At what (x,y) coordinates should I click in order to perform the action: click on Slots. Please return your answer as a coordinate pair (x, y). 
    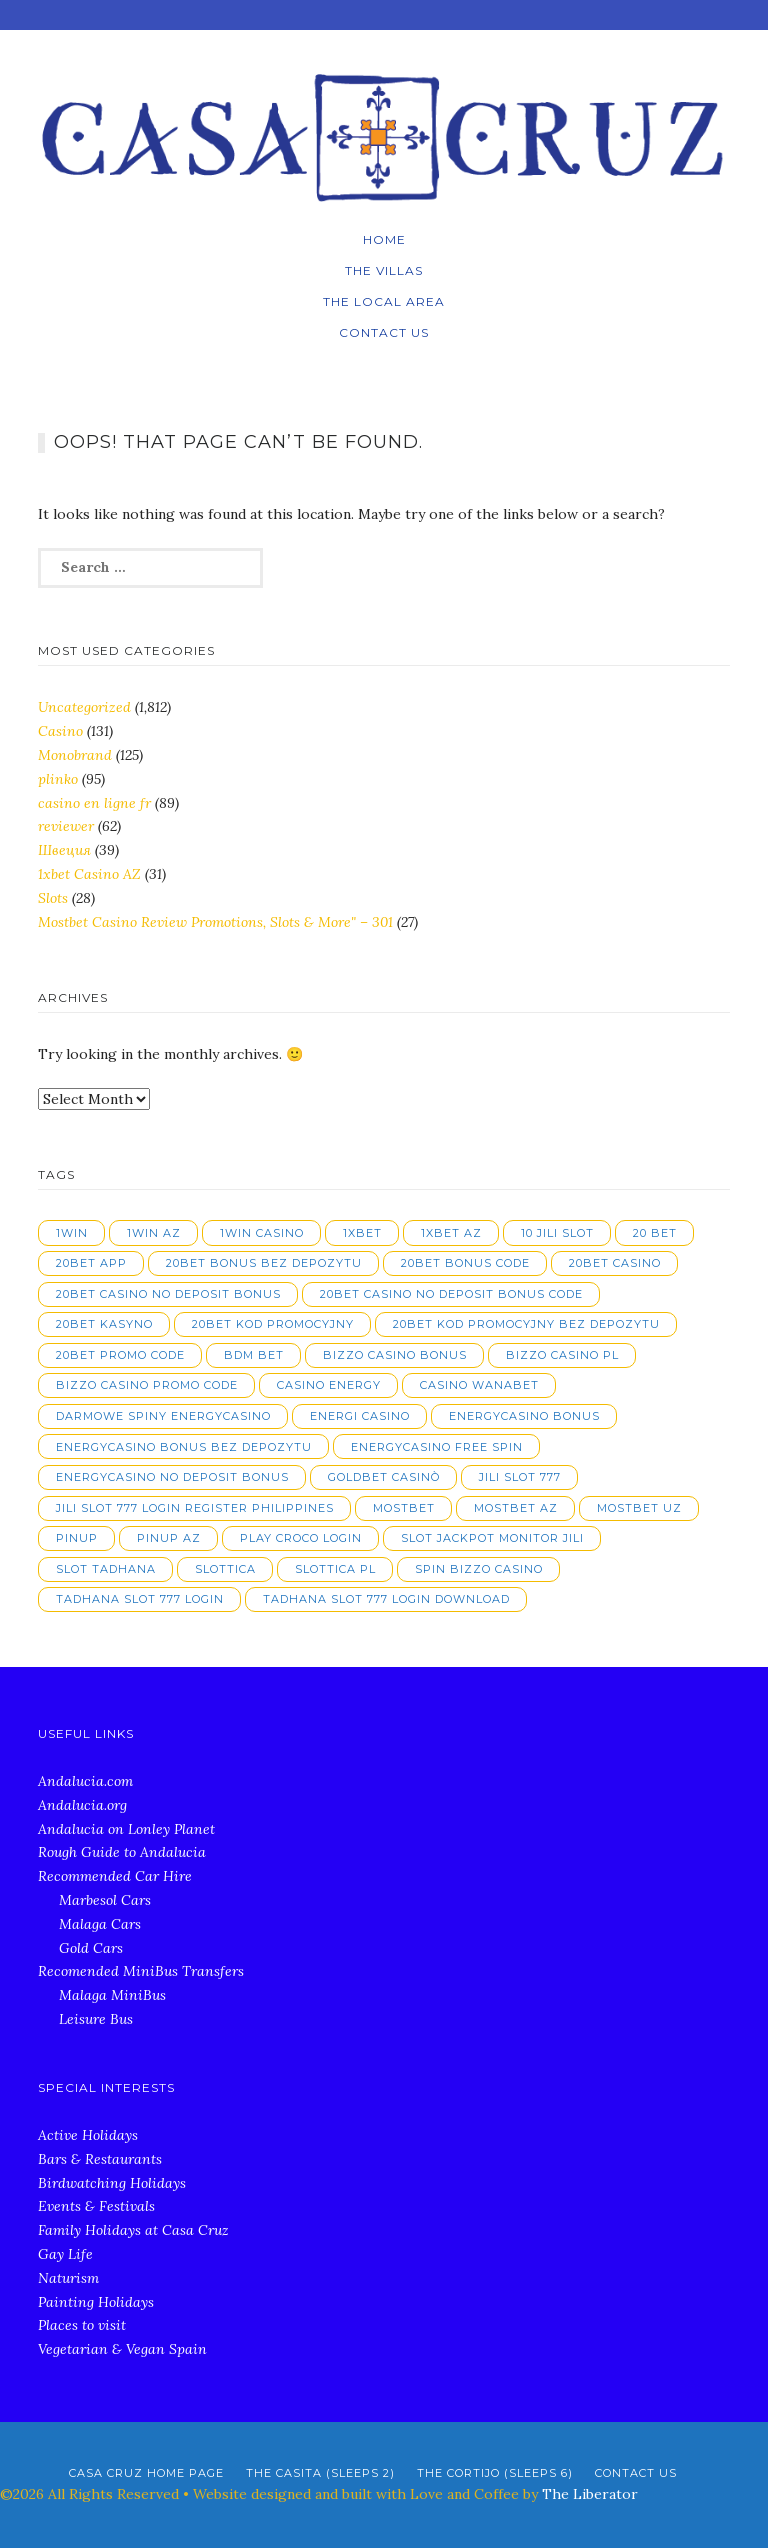
    Looking at the image, I should click on (53, 898).